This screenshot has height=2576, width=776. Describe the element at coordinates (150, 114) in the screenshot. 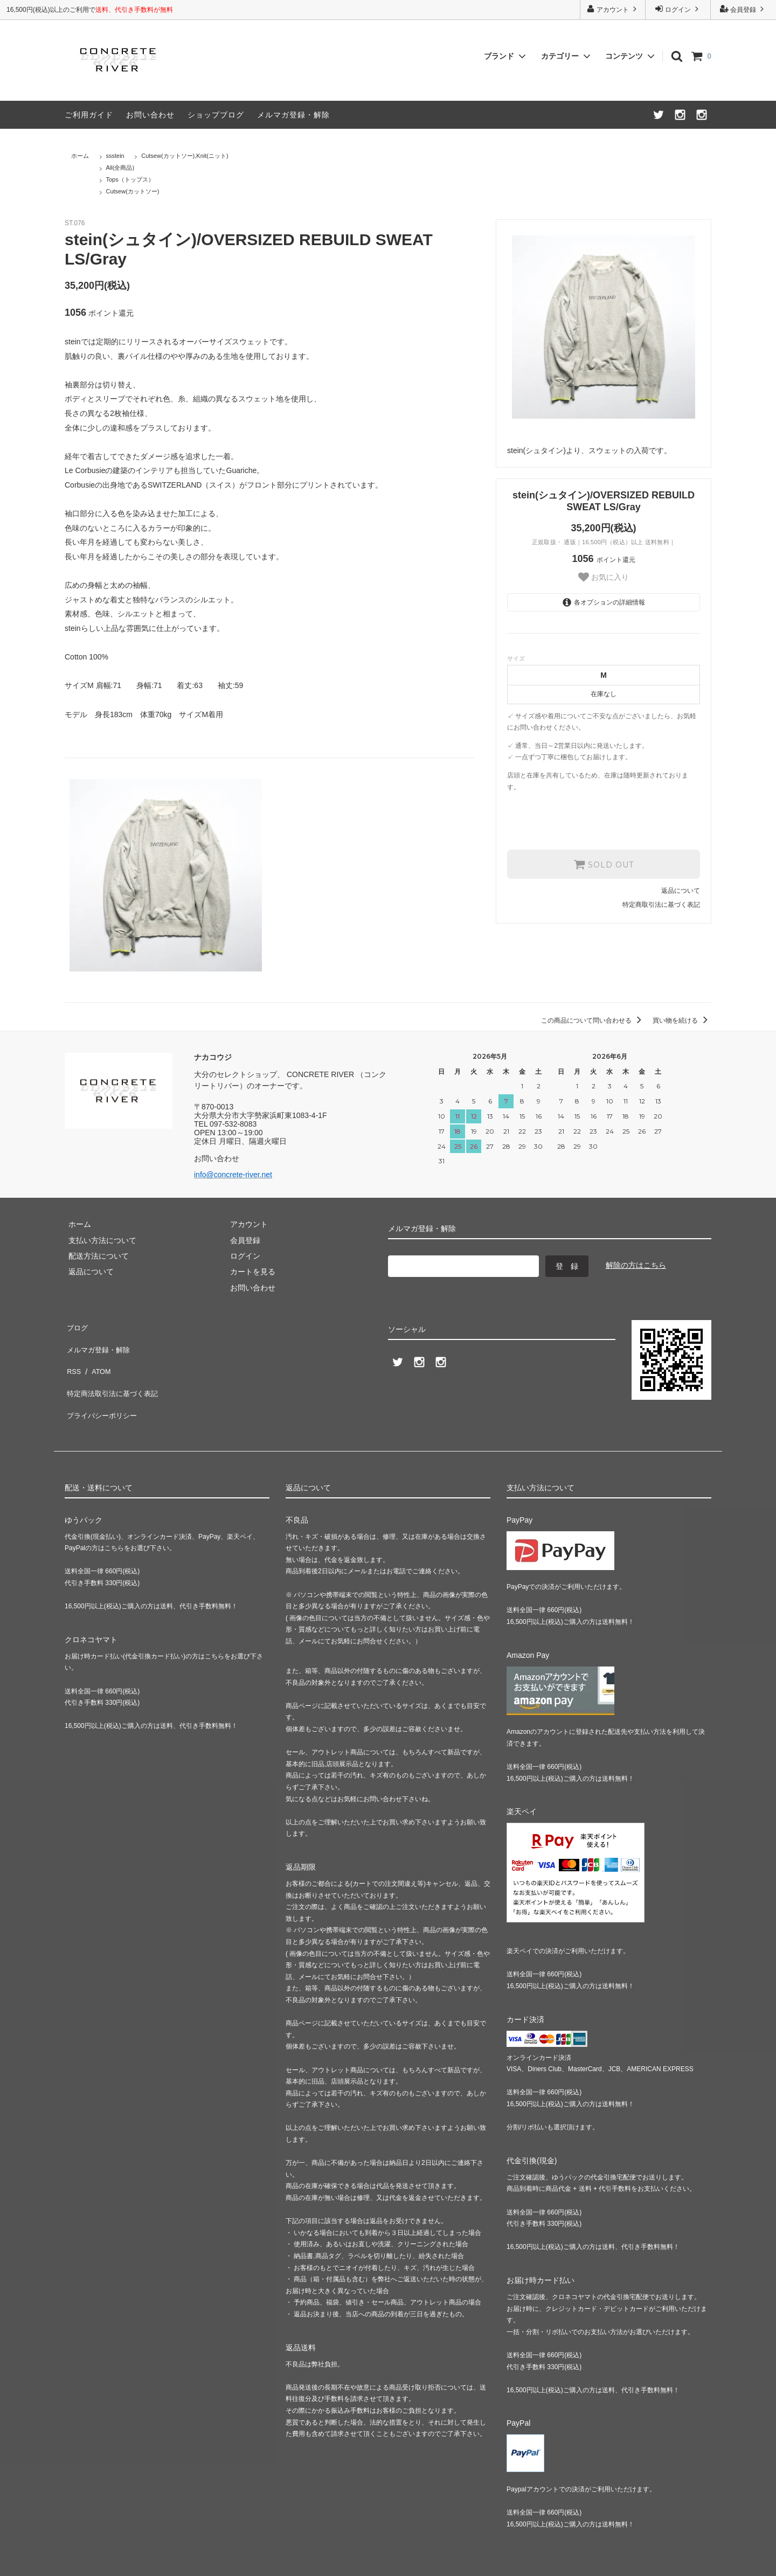

I see `お問い合わせ` at that location.